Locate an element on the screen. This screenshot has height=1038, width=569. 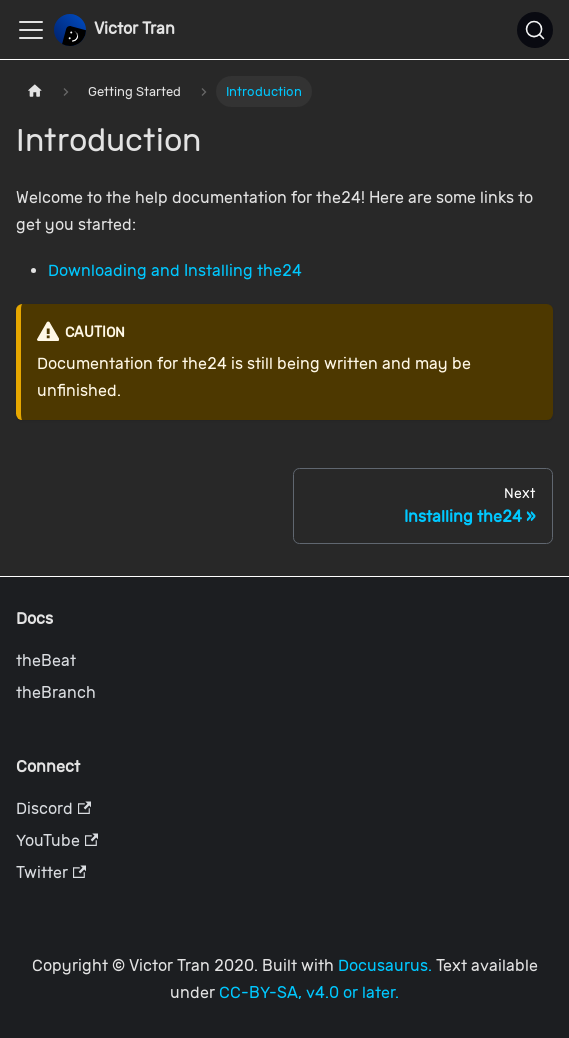
Discord is located at coordinates (53, 808).